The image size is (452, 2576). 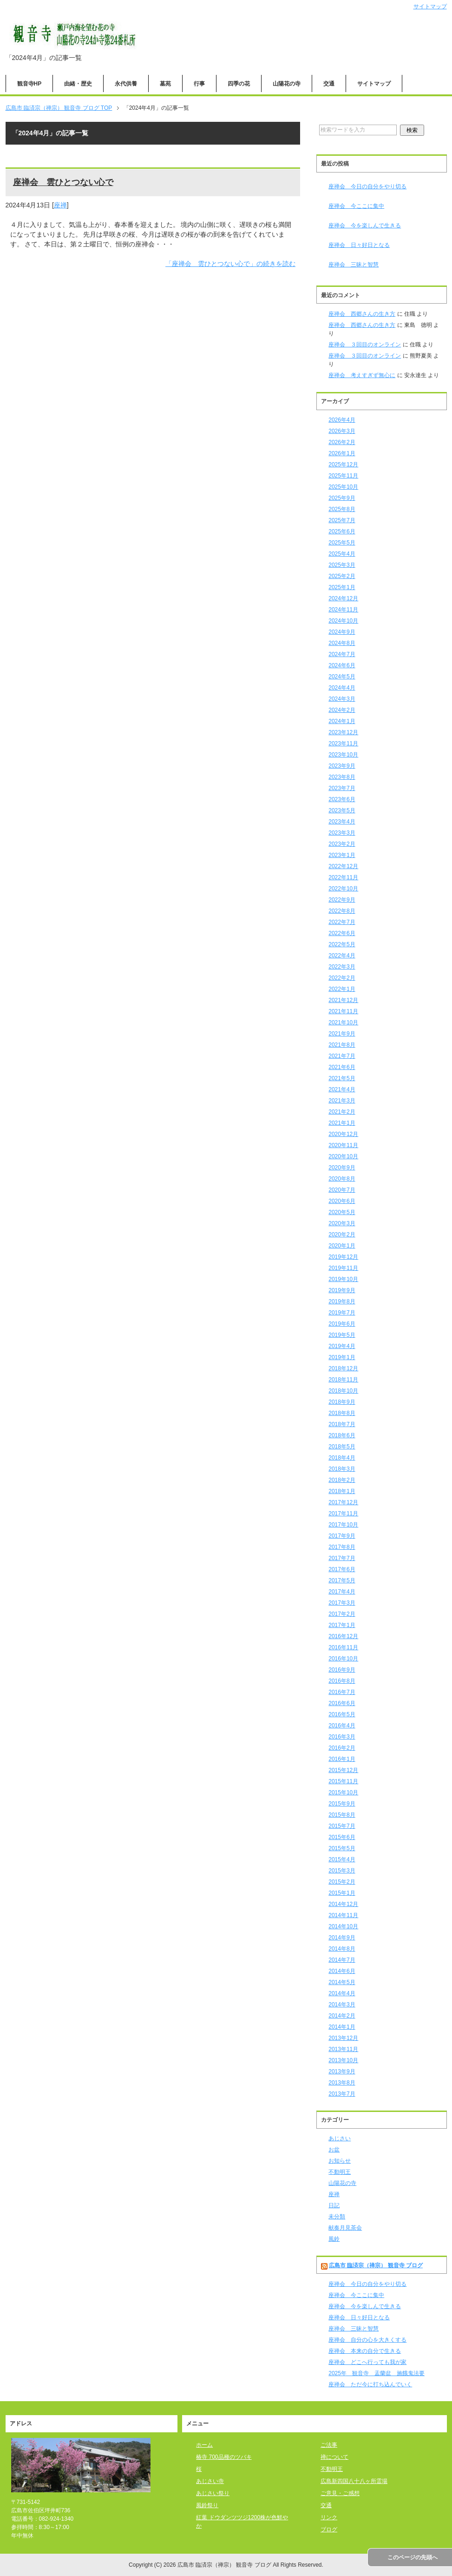 I want to click on 2018年2月, so click(x=341, y=1480).